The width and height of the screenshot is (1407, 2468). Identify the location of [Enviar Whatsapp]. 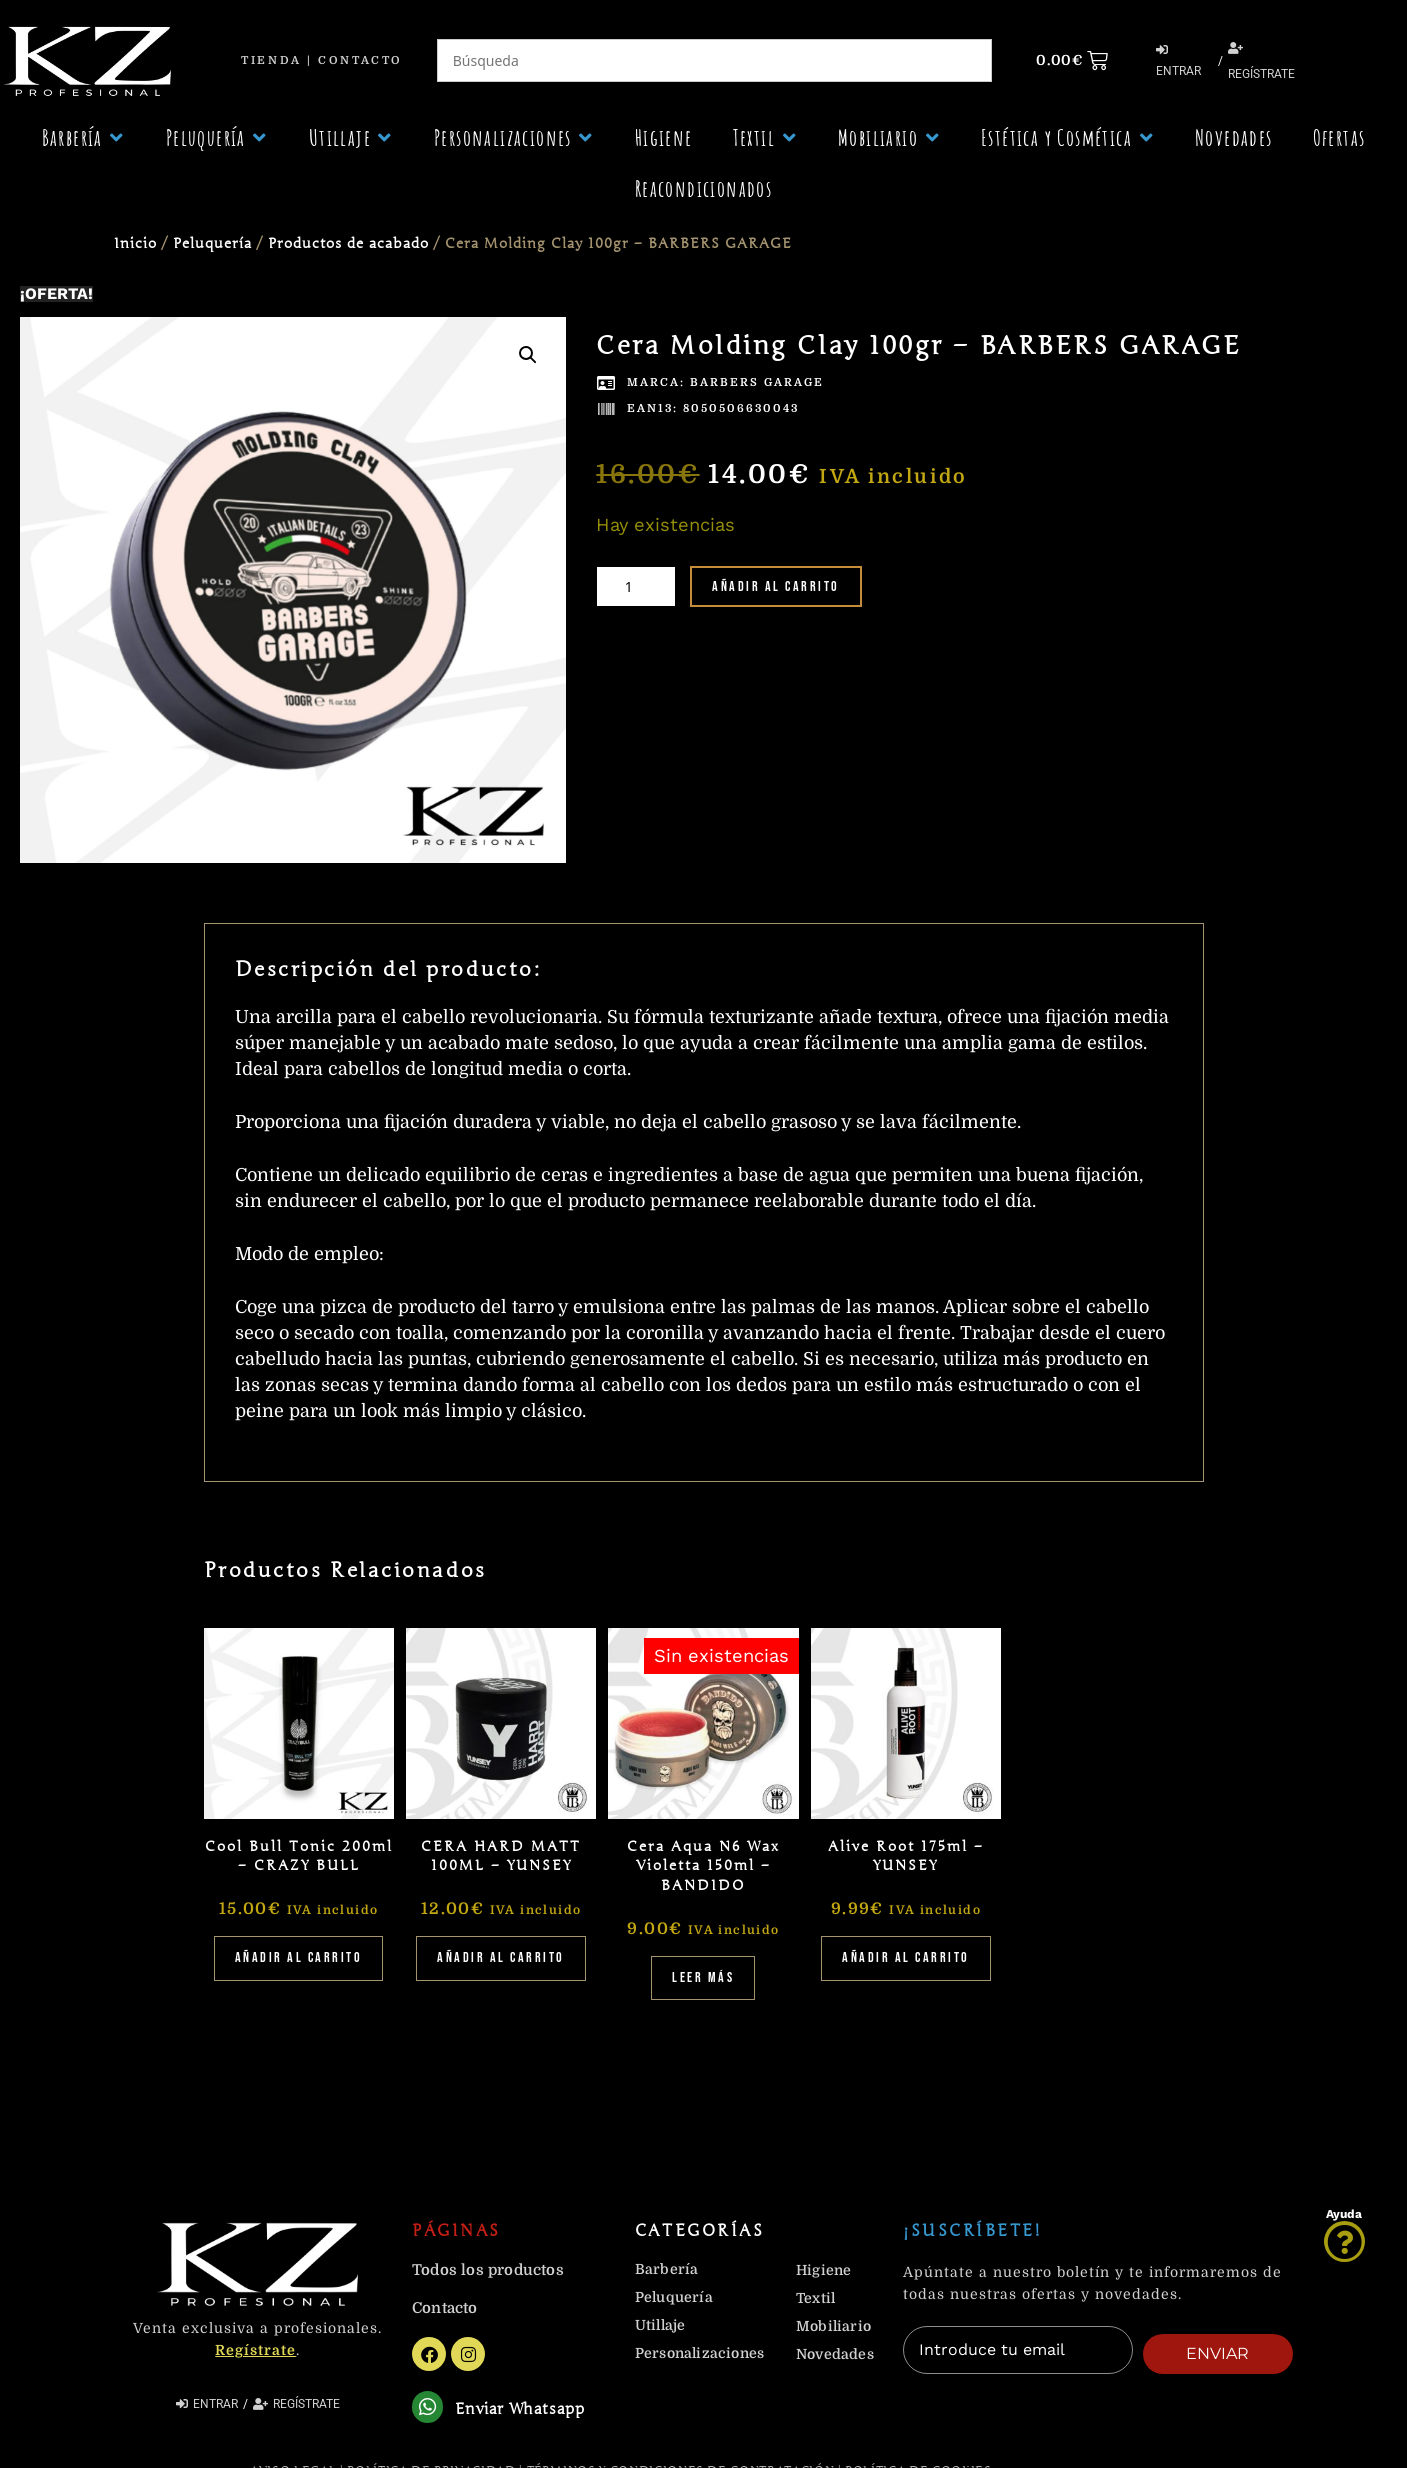
(430, 2409).